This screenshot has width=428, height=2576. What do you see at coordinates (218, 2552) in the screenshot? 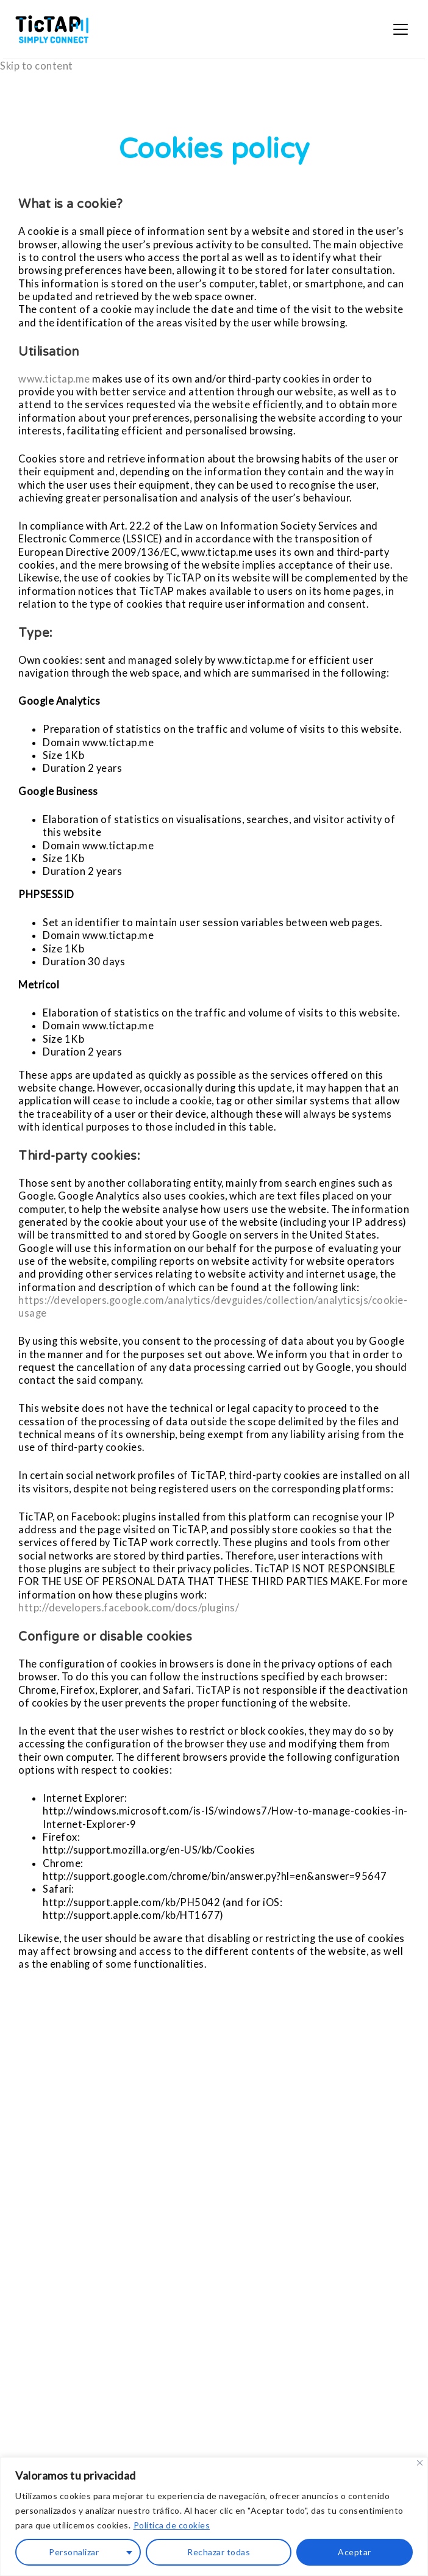
I see `Rechazar todas` at bounding box center [218, 2552].